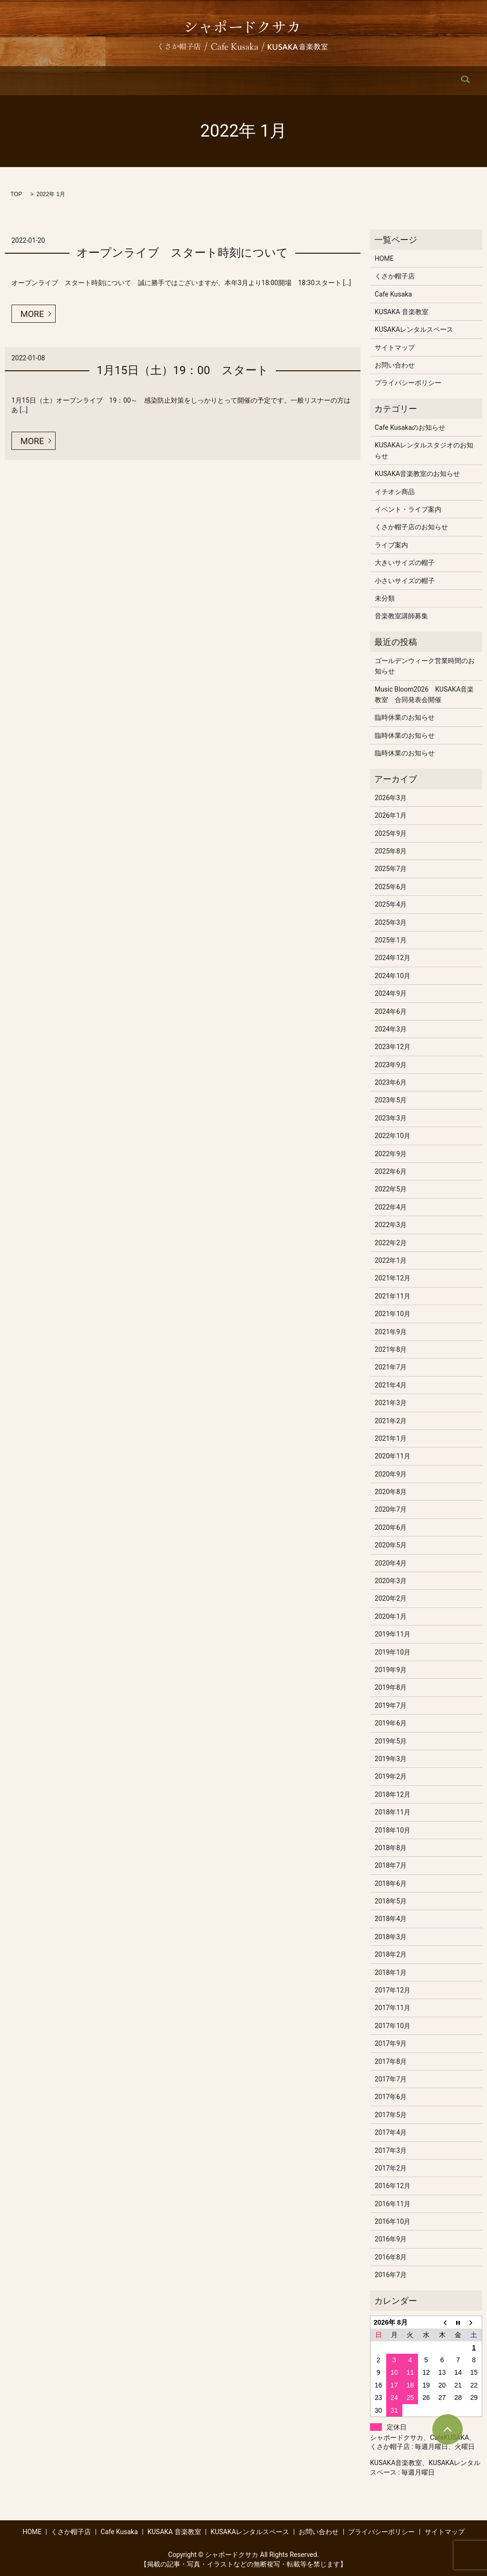 The image size is (487, 2576). I want to click on 小さいサイズの帽子, so click(405, 581).